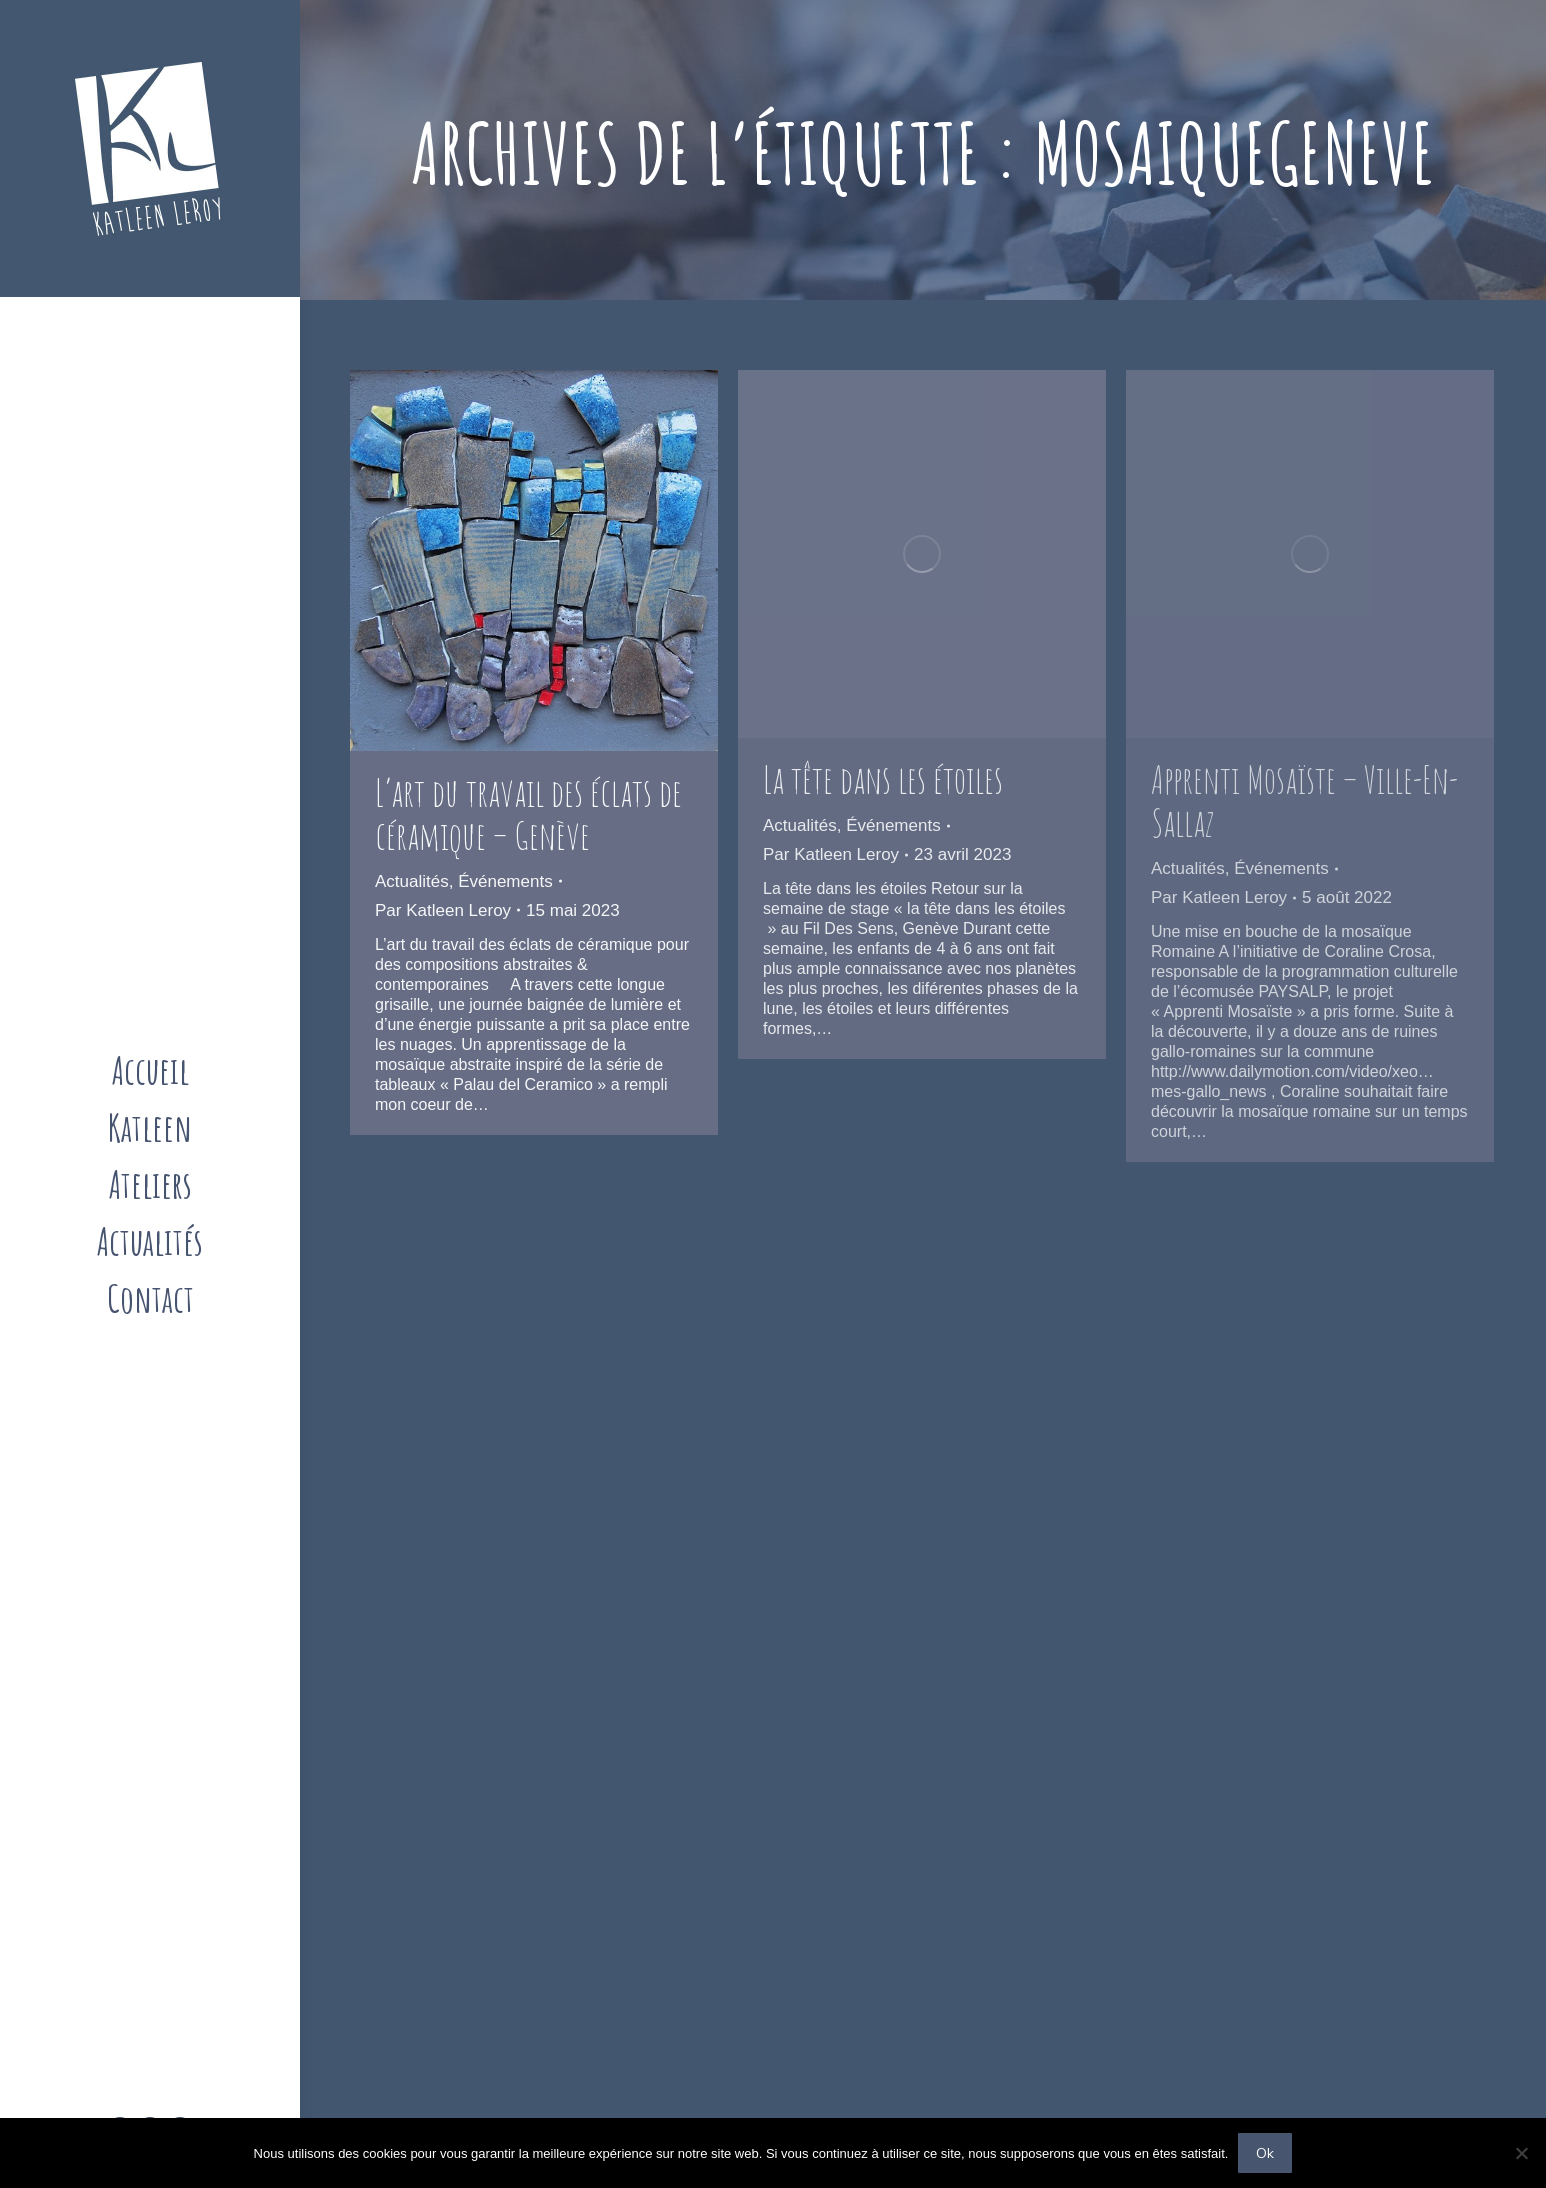 Image resolution: width=1546 pixels, height=2188 pixels. Describe the element at coordinates (505, 881) in the screenshot. I see `Événements` at that location.